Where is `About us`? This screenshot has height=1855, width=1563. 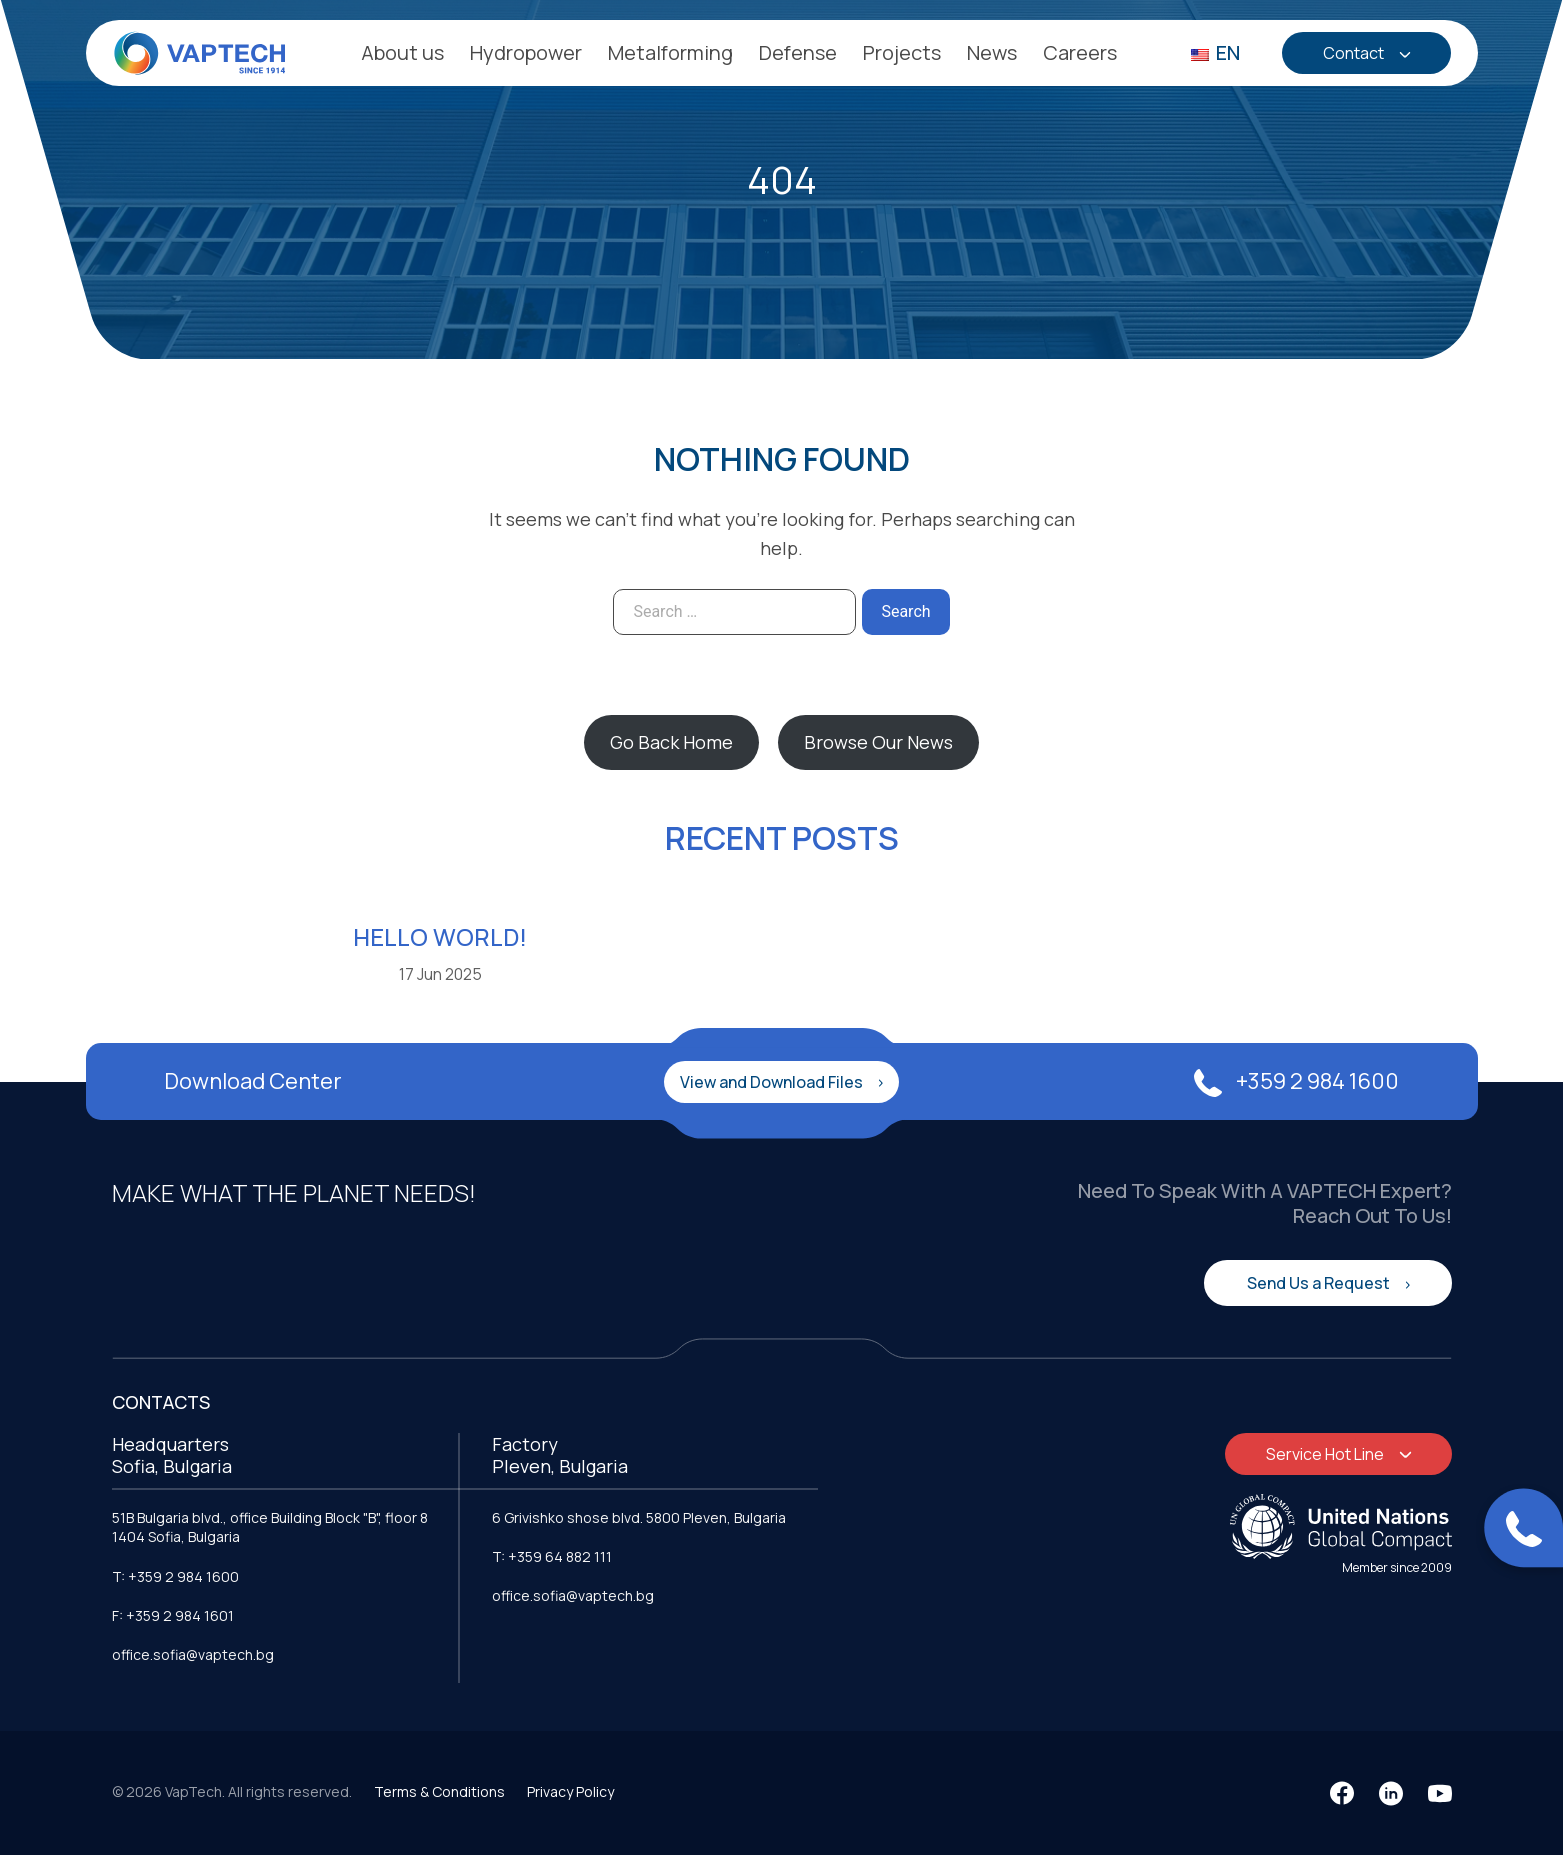
About us is located at coordinates (402, 52).